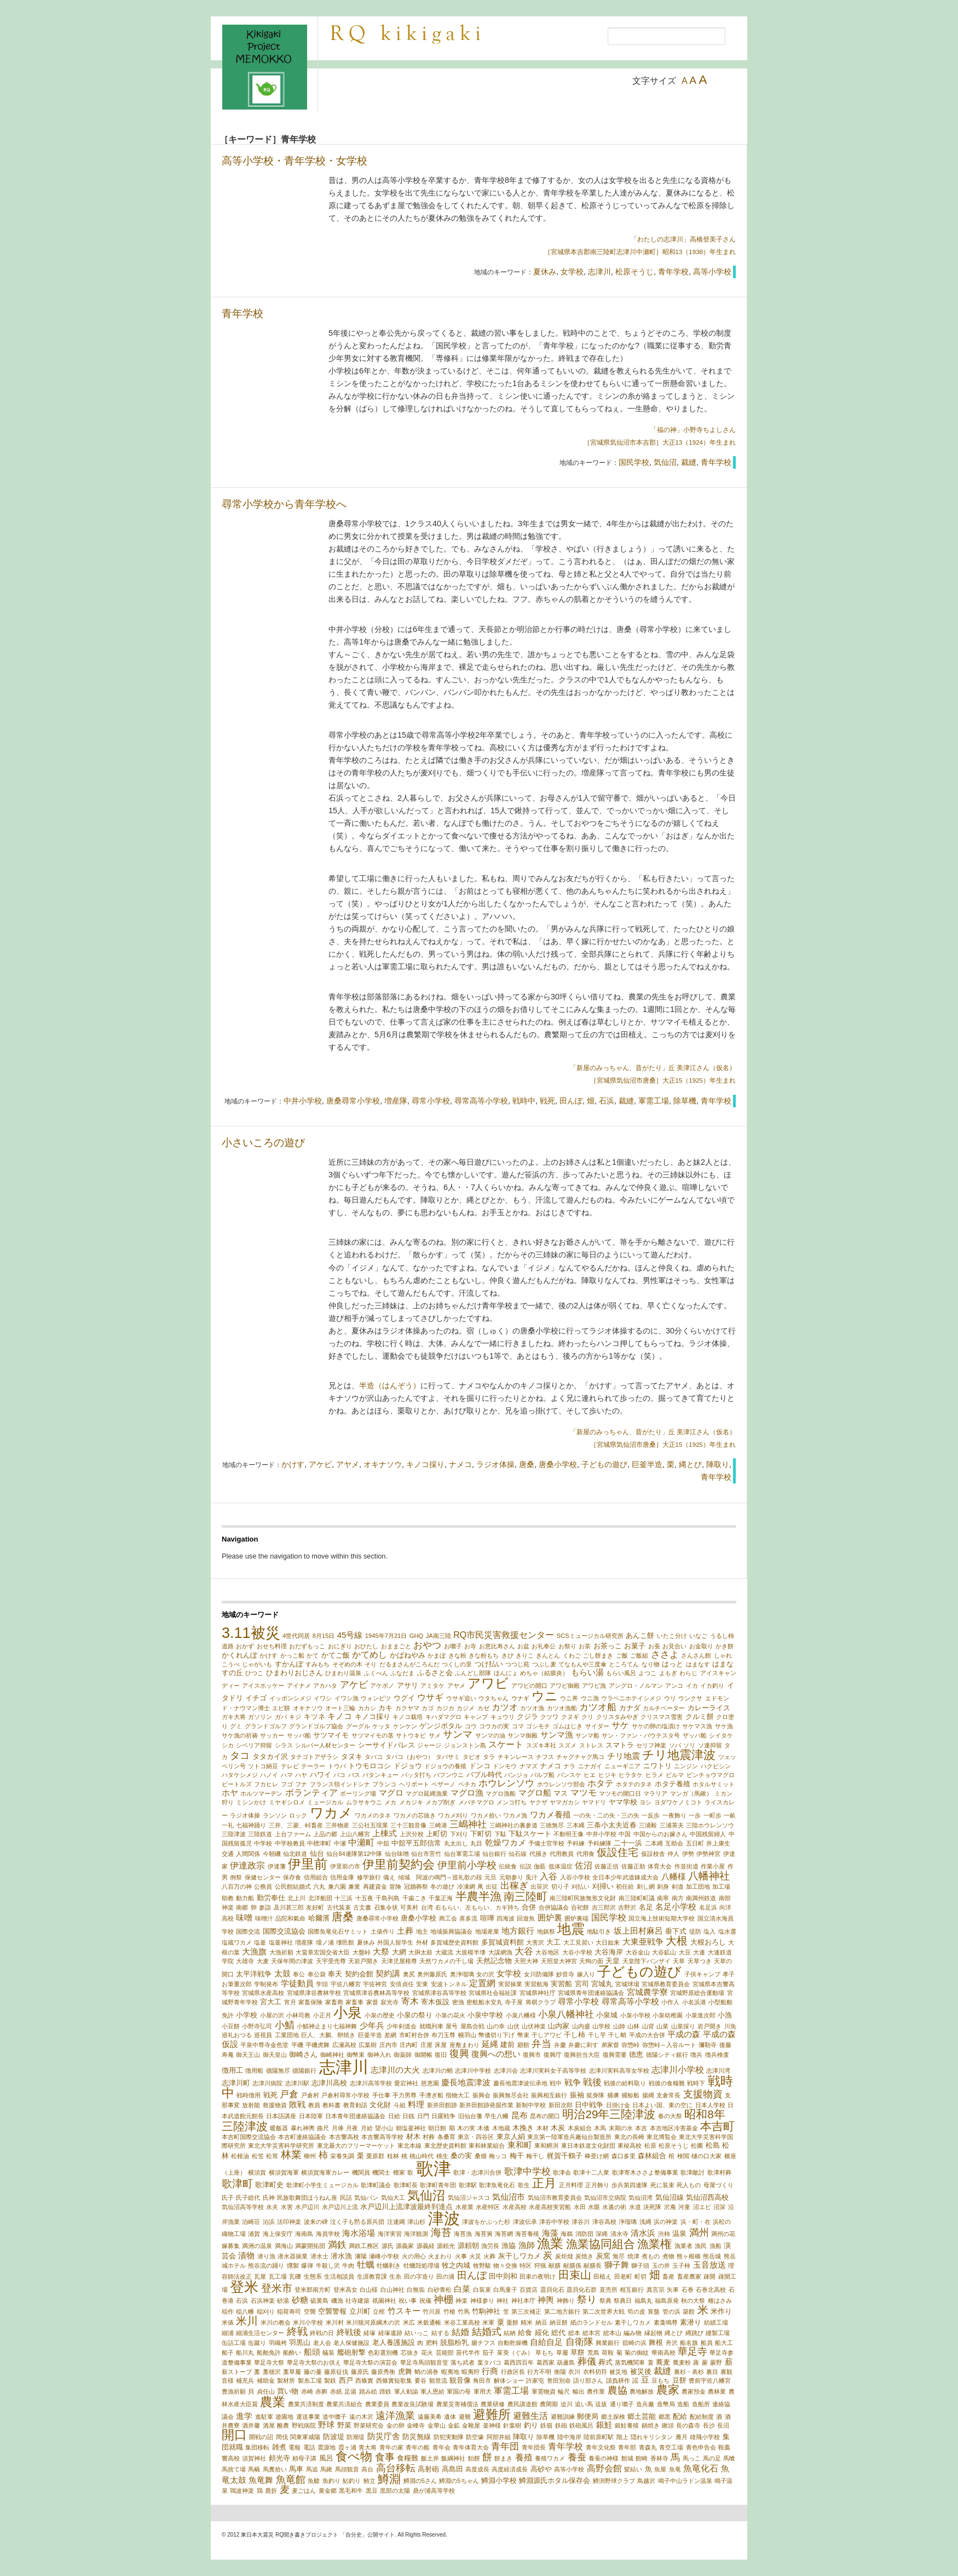 Image resolution: width=958 pixels, height=2576 pixels. What do you see at coordinates (483, 2342) in the screenshot?
I see `腸チフス [腸チフス (1個の項目)]` at bounding box center [483, 2342].